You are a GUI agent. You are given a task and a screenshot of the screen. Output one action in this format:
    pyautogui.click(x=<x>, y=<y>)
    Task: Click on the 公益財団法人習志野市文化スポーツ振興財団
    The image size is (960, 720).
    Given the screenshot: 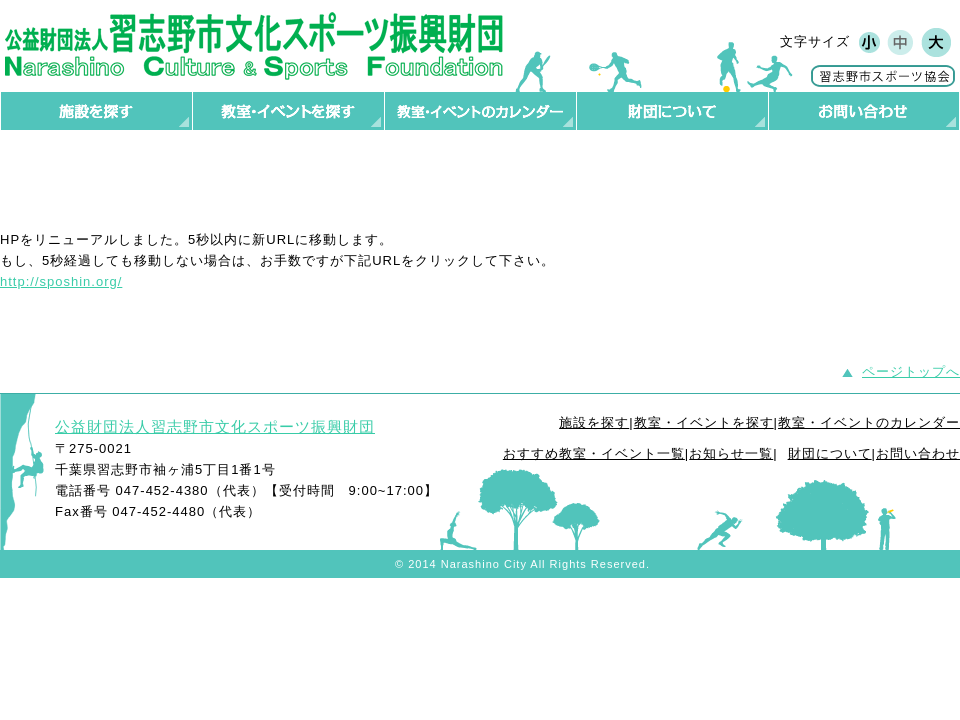 What is the action you would take?
    pyautogui.click(x=215, y=426)
    